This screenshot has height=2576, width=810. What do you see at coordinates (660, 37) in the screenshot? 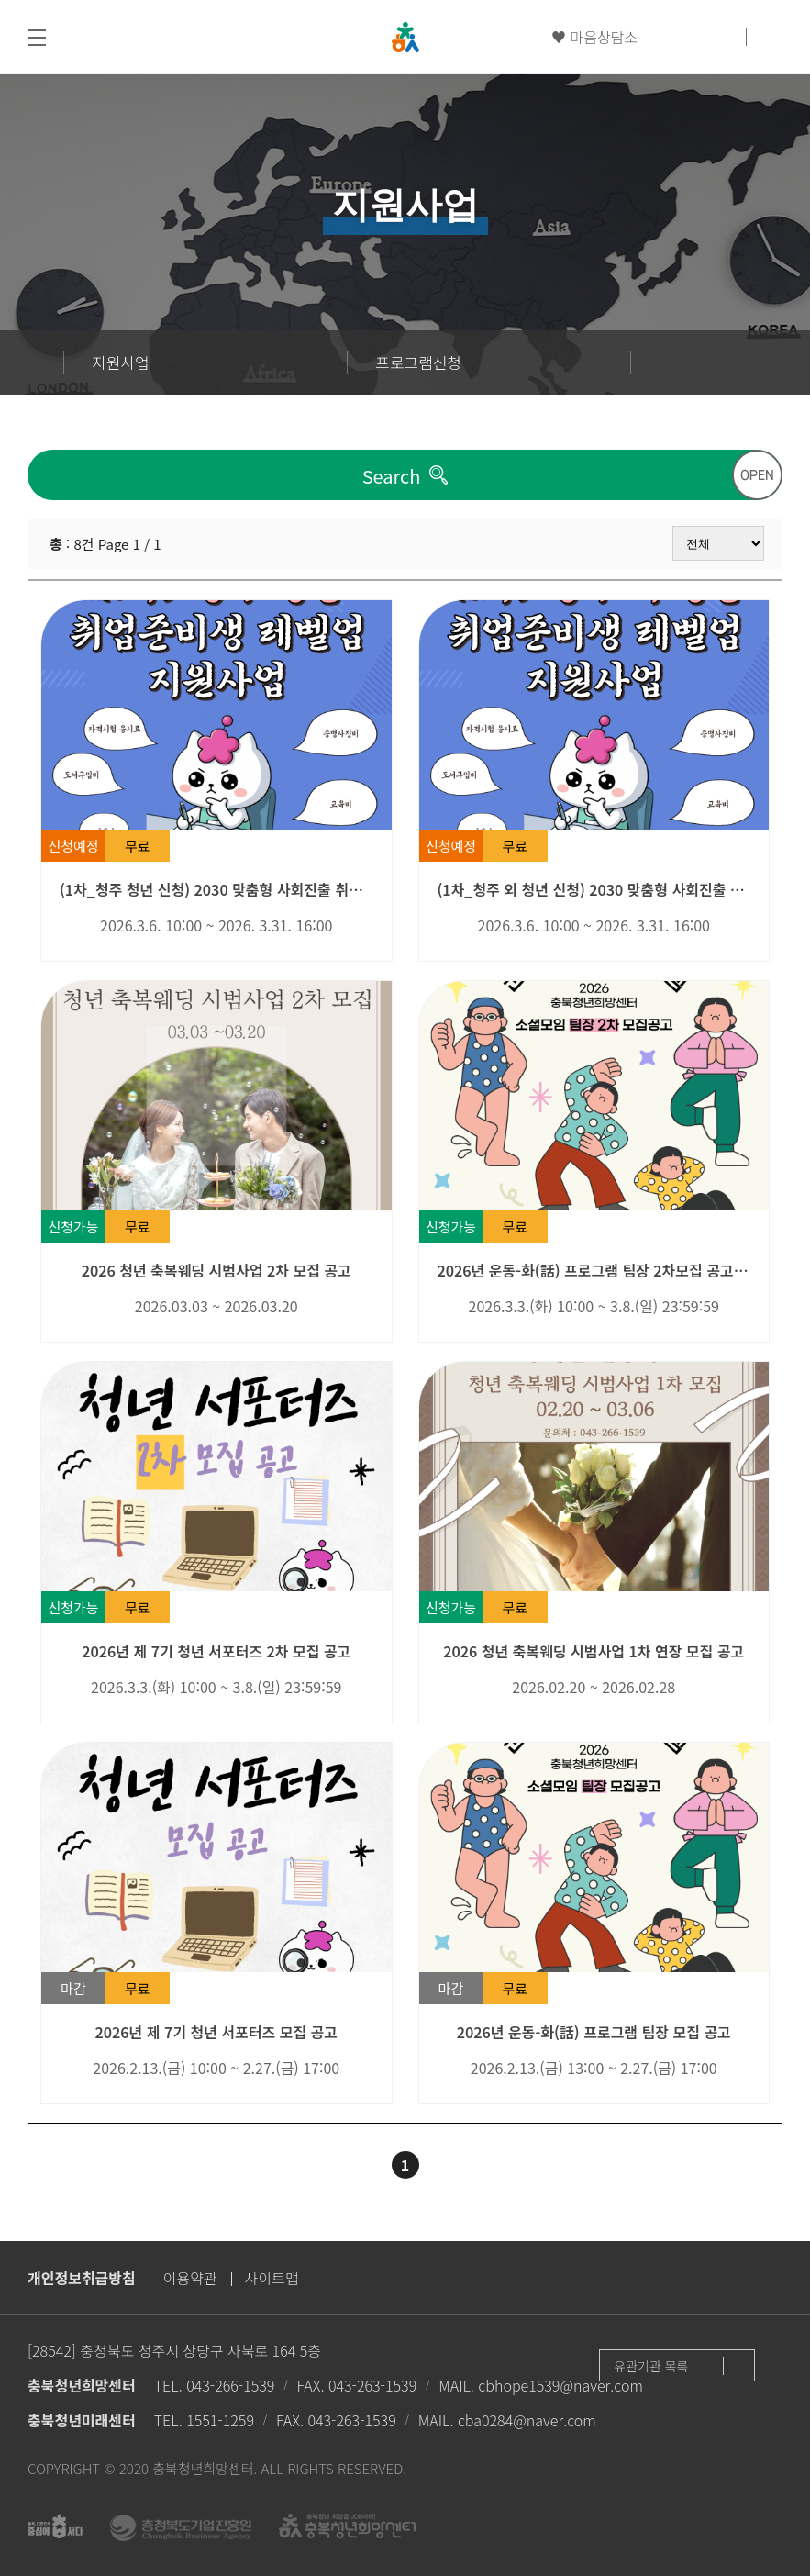
I see `유튜브` at bounding box center [660, 37].